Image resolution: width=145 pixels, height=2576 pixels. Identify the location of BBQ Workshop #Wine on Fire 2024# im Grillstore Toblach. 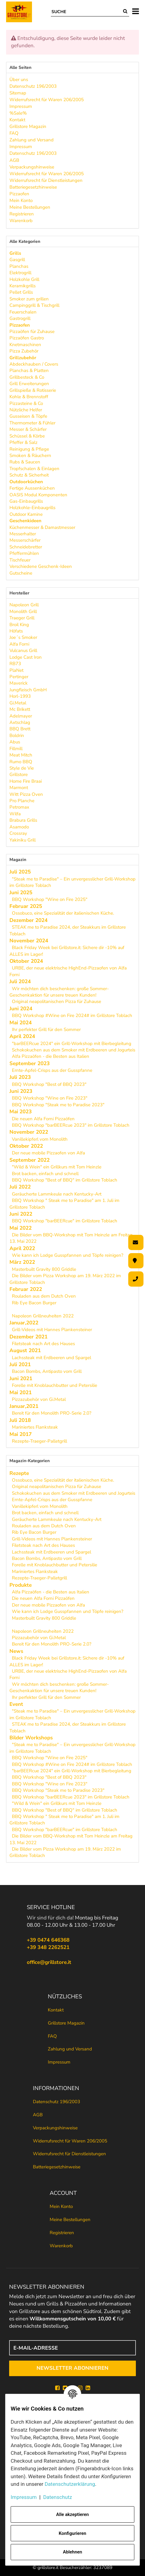
(72, 1015).